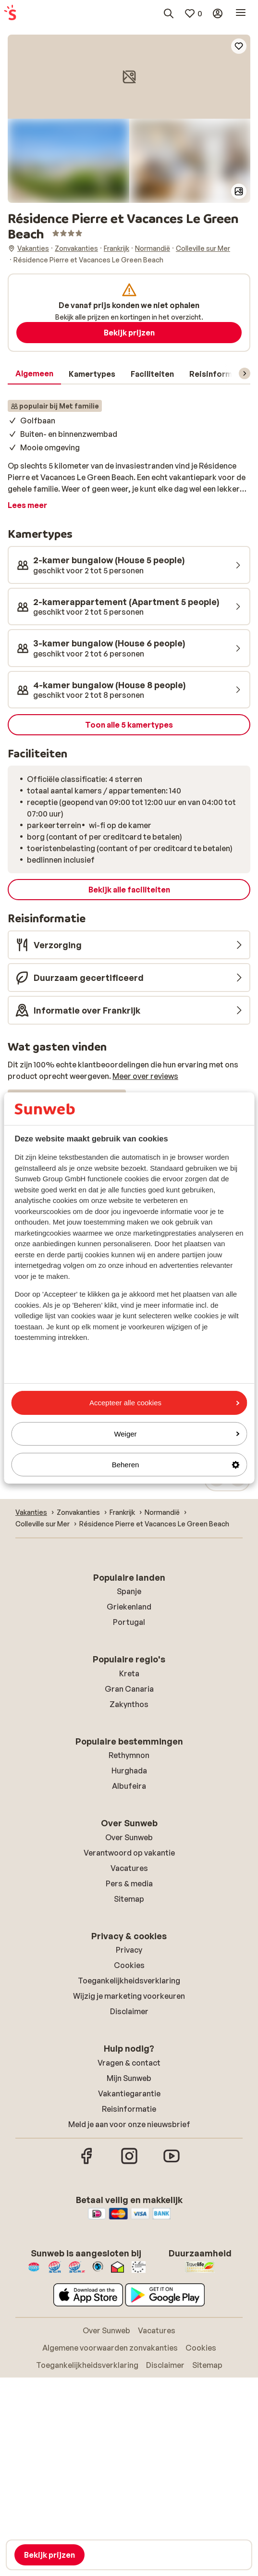  Describe the element at coordinates (129, 2063) in the screenshot. I see `Vragen & contact` at that location.